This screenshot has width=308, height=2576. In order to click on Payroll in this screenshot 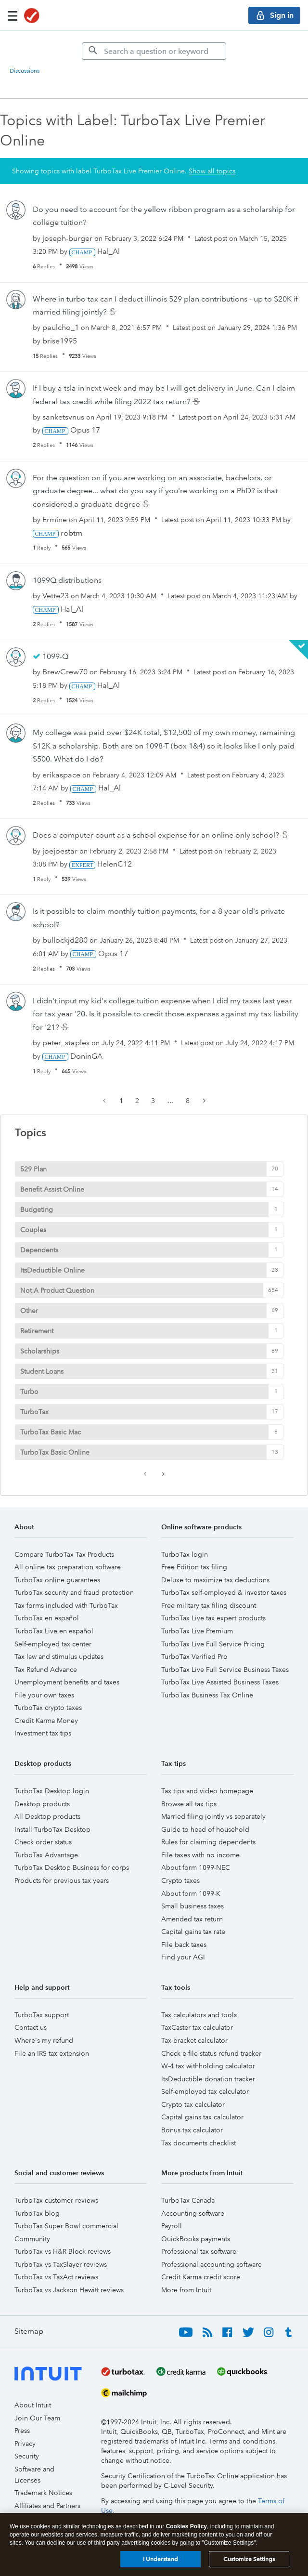, I will do `click(171, 2225)`.